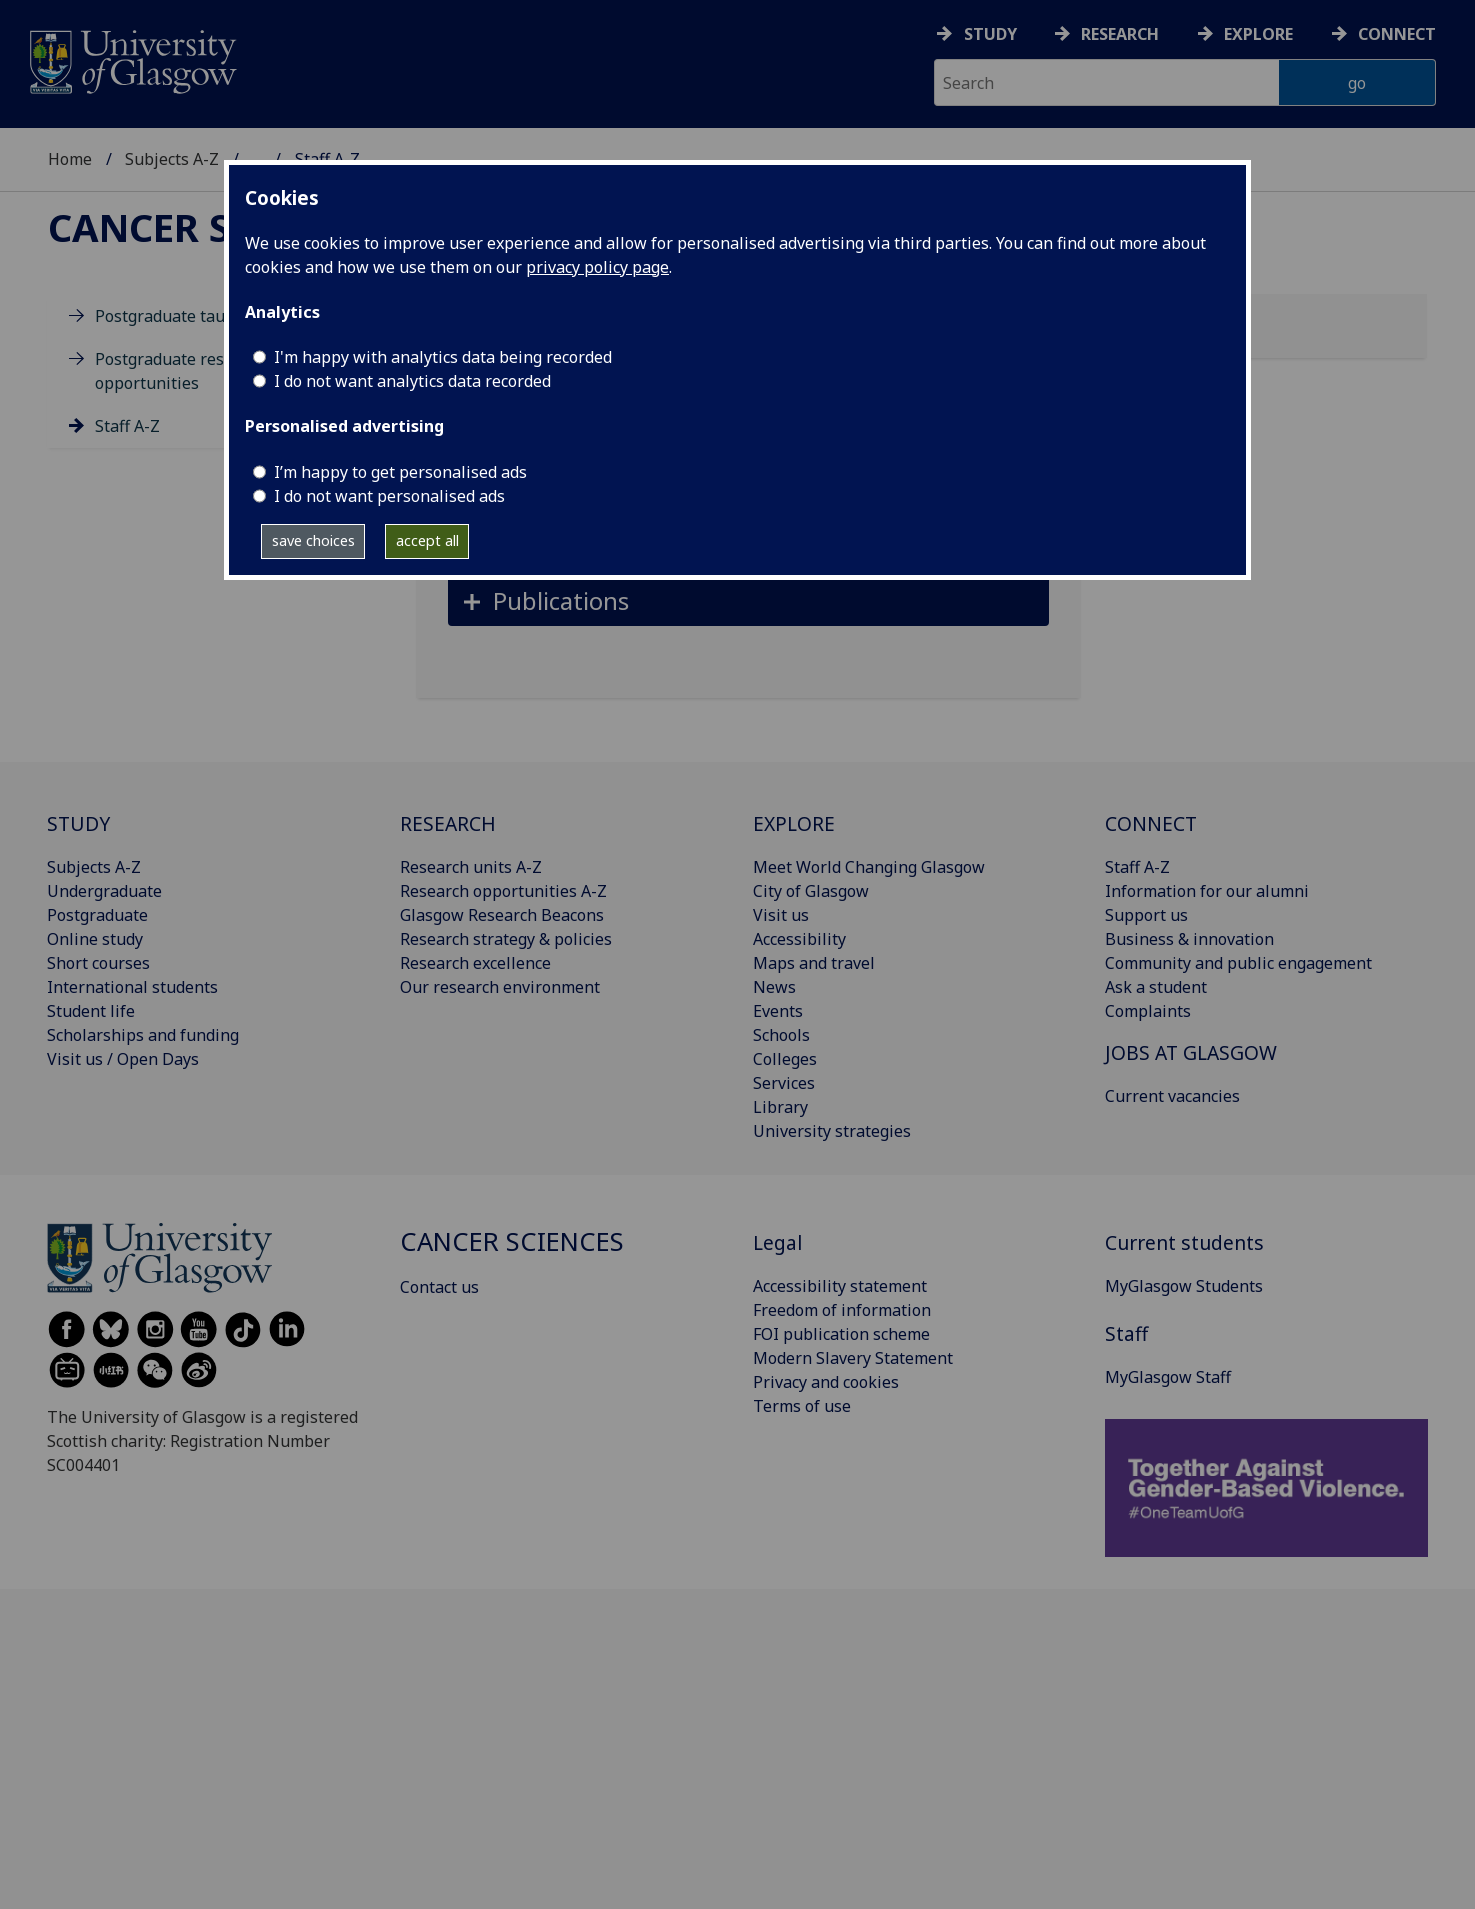 The image size is (1475, 1909). Describe the element at coordinates (748, 600) in the screenshot. I see `[button]` at that location.